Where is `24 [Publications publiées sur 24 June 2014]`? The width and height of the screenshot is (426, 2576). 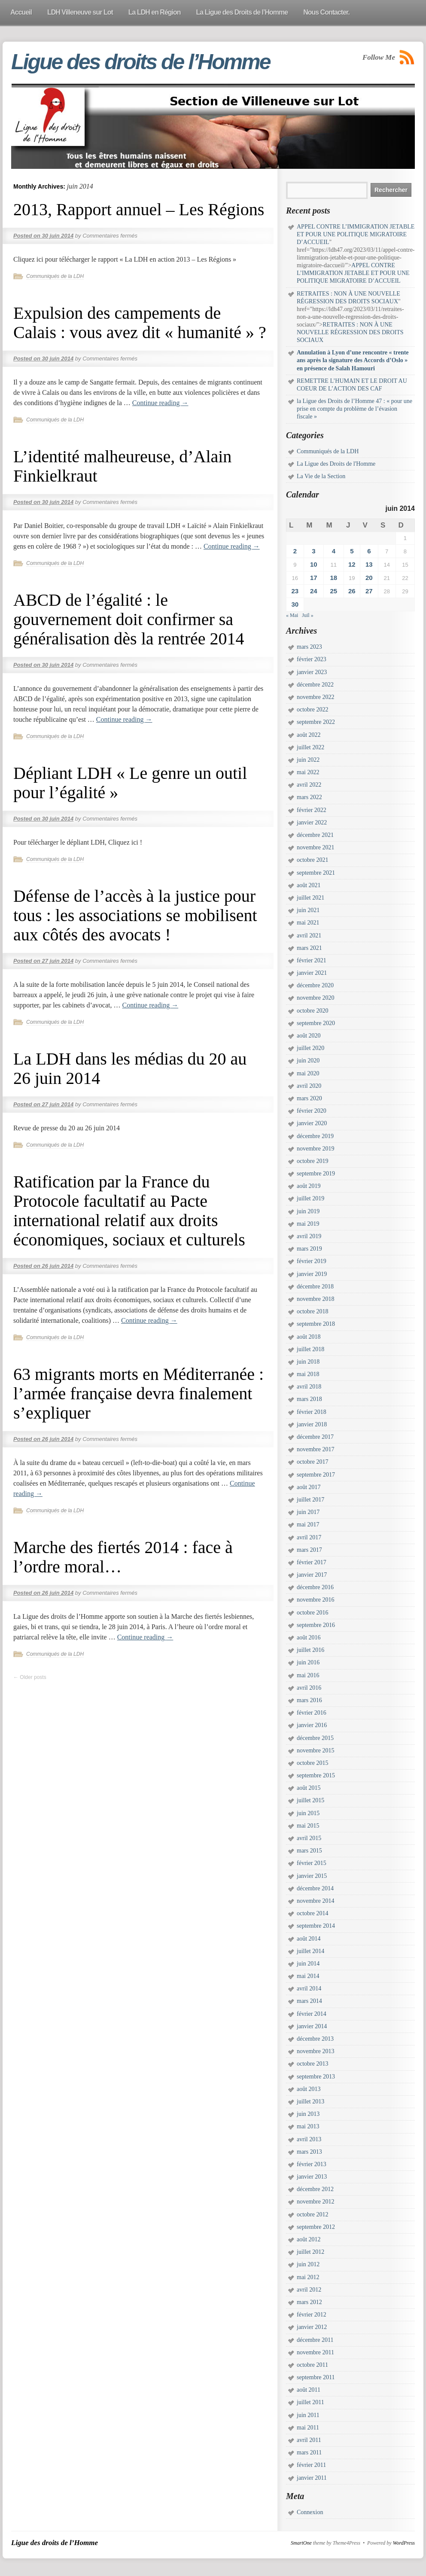 24 [Publications publiées sur 24 June 2014] is located at coordinates (313, 591).